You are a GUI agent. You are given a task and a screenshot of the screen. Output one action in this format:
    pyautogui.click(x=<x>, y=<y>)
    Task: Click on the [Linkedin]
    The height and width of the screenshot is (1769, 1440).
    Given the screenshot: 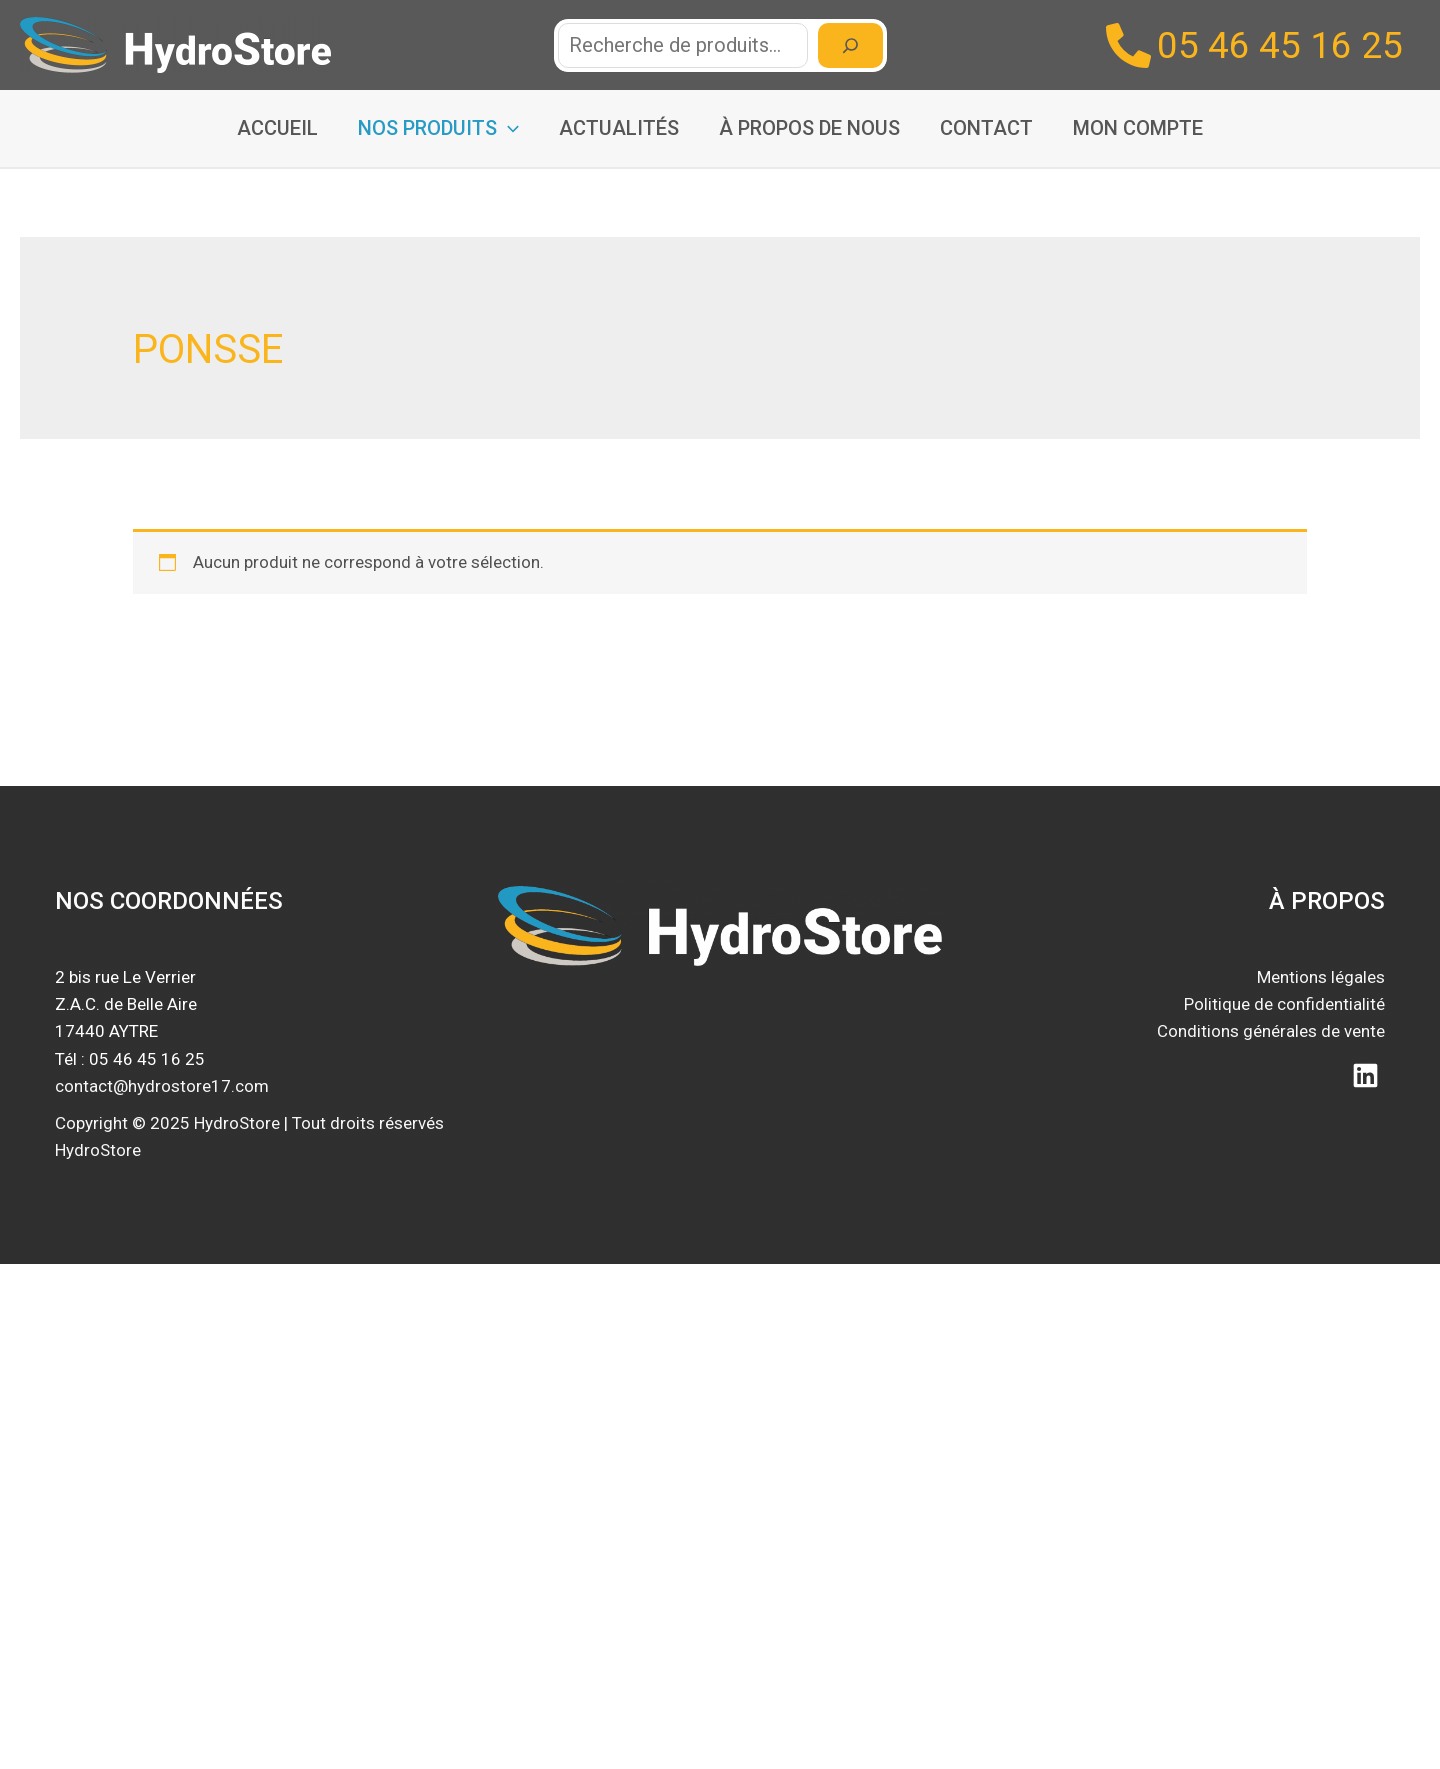 What is the action you would take?
    pyautogui.click(x=1365, y=1075)
    